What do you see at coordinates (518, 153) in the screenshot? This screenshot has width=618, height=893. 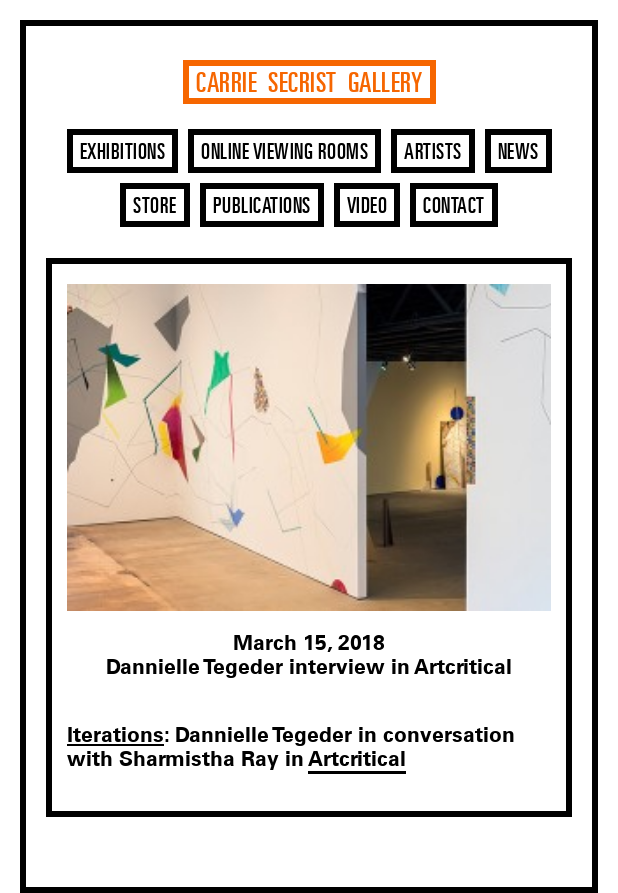 I see `News` at bounding box center [518, 153].